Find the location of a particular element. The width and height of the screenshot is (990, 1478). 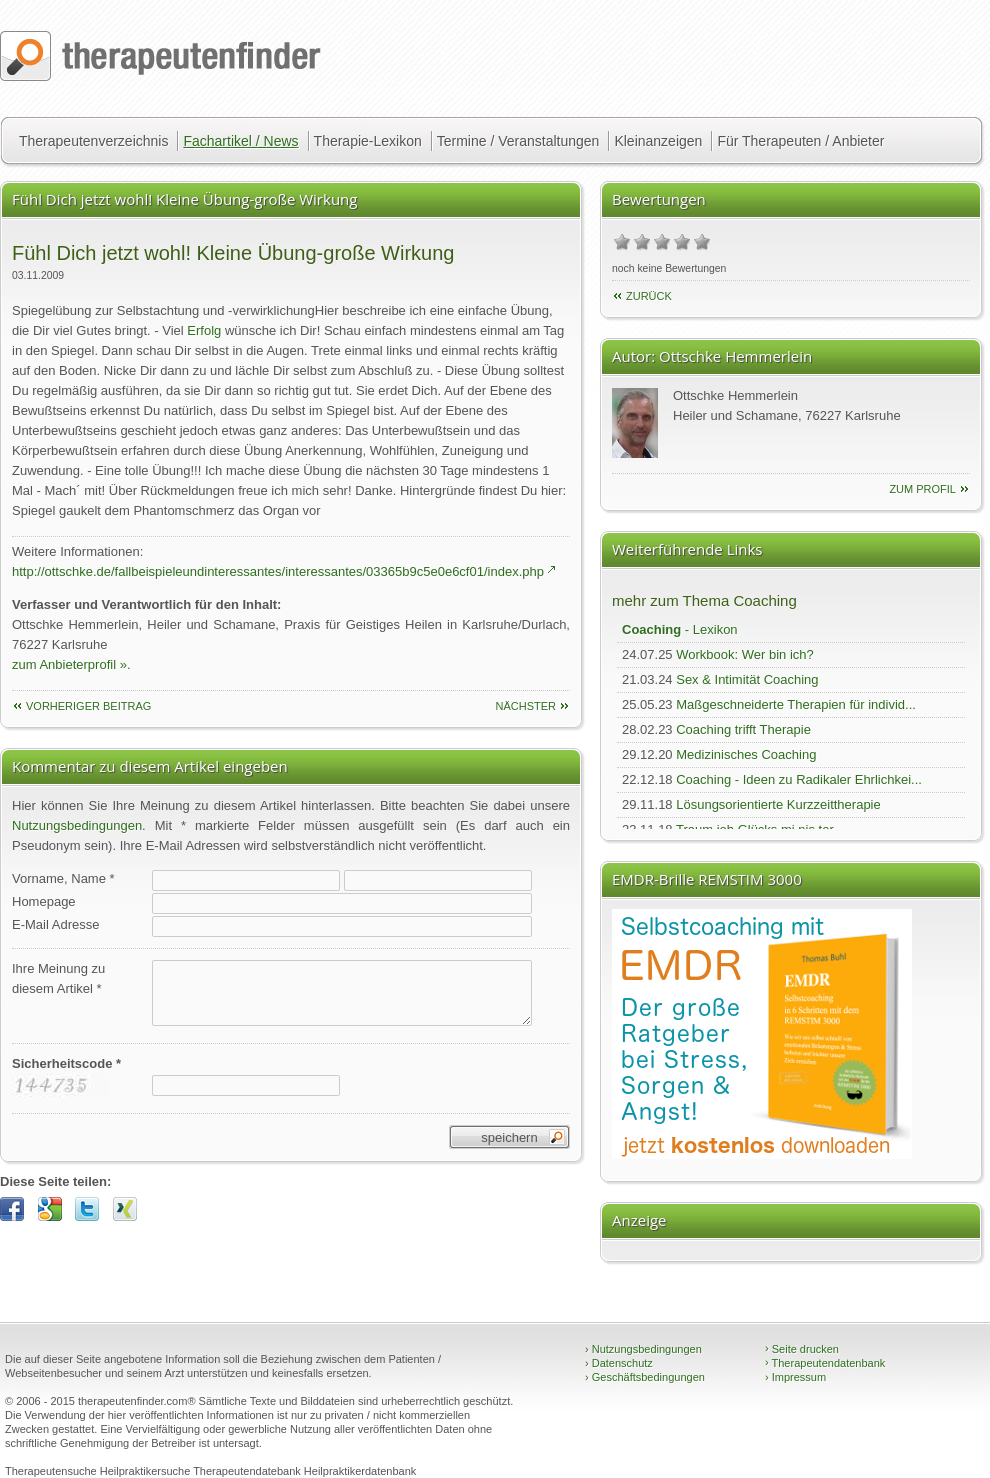

Maßgeschneiderte Therapien für individ... is located at coordinates (796, 704).